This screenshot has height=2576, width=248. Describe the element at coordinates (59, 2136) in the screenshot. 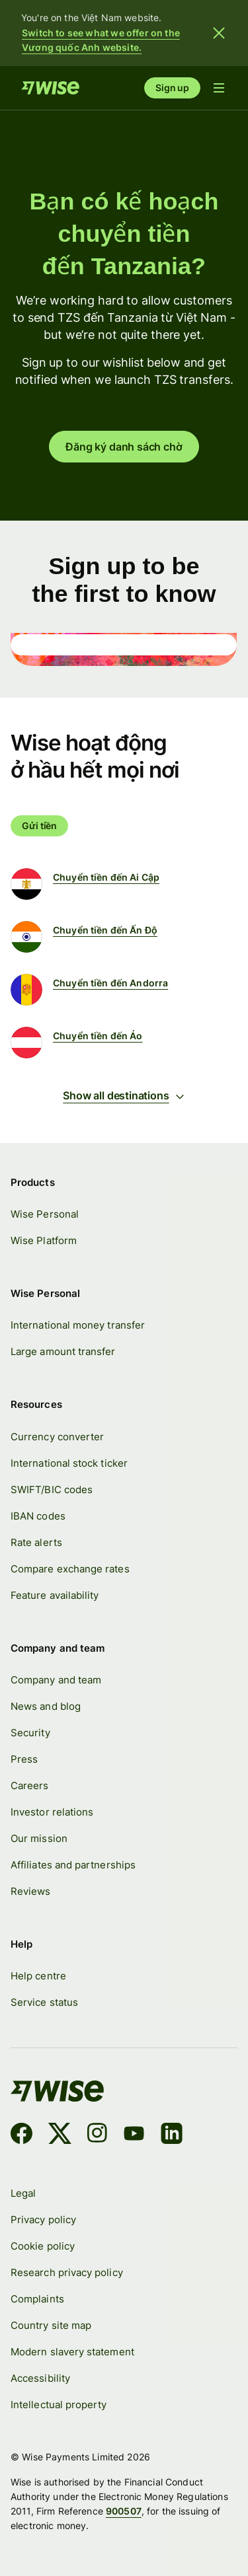

I see `[X]` at that location.